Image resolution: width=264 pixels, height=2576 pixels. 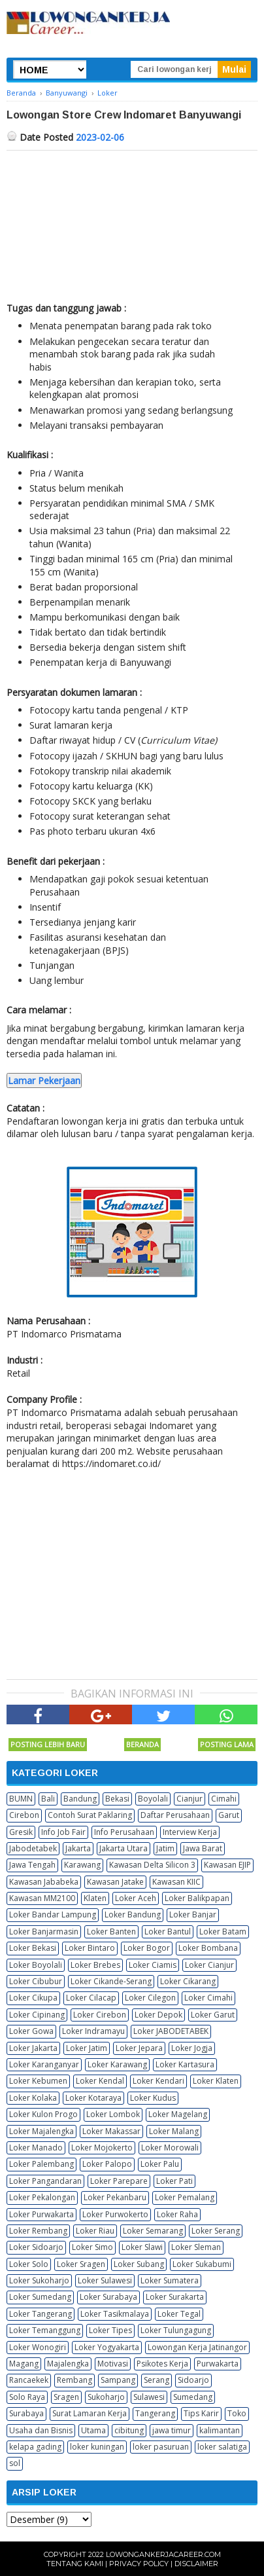 I want to click on Loker Sidoarjo, so click(x=36, y=2247).